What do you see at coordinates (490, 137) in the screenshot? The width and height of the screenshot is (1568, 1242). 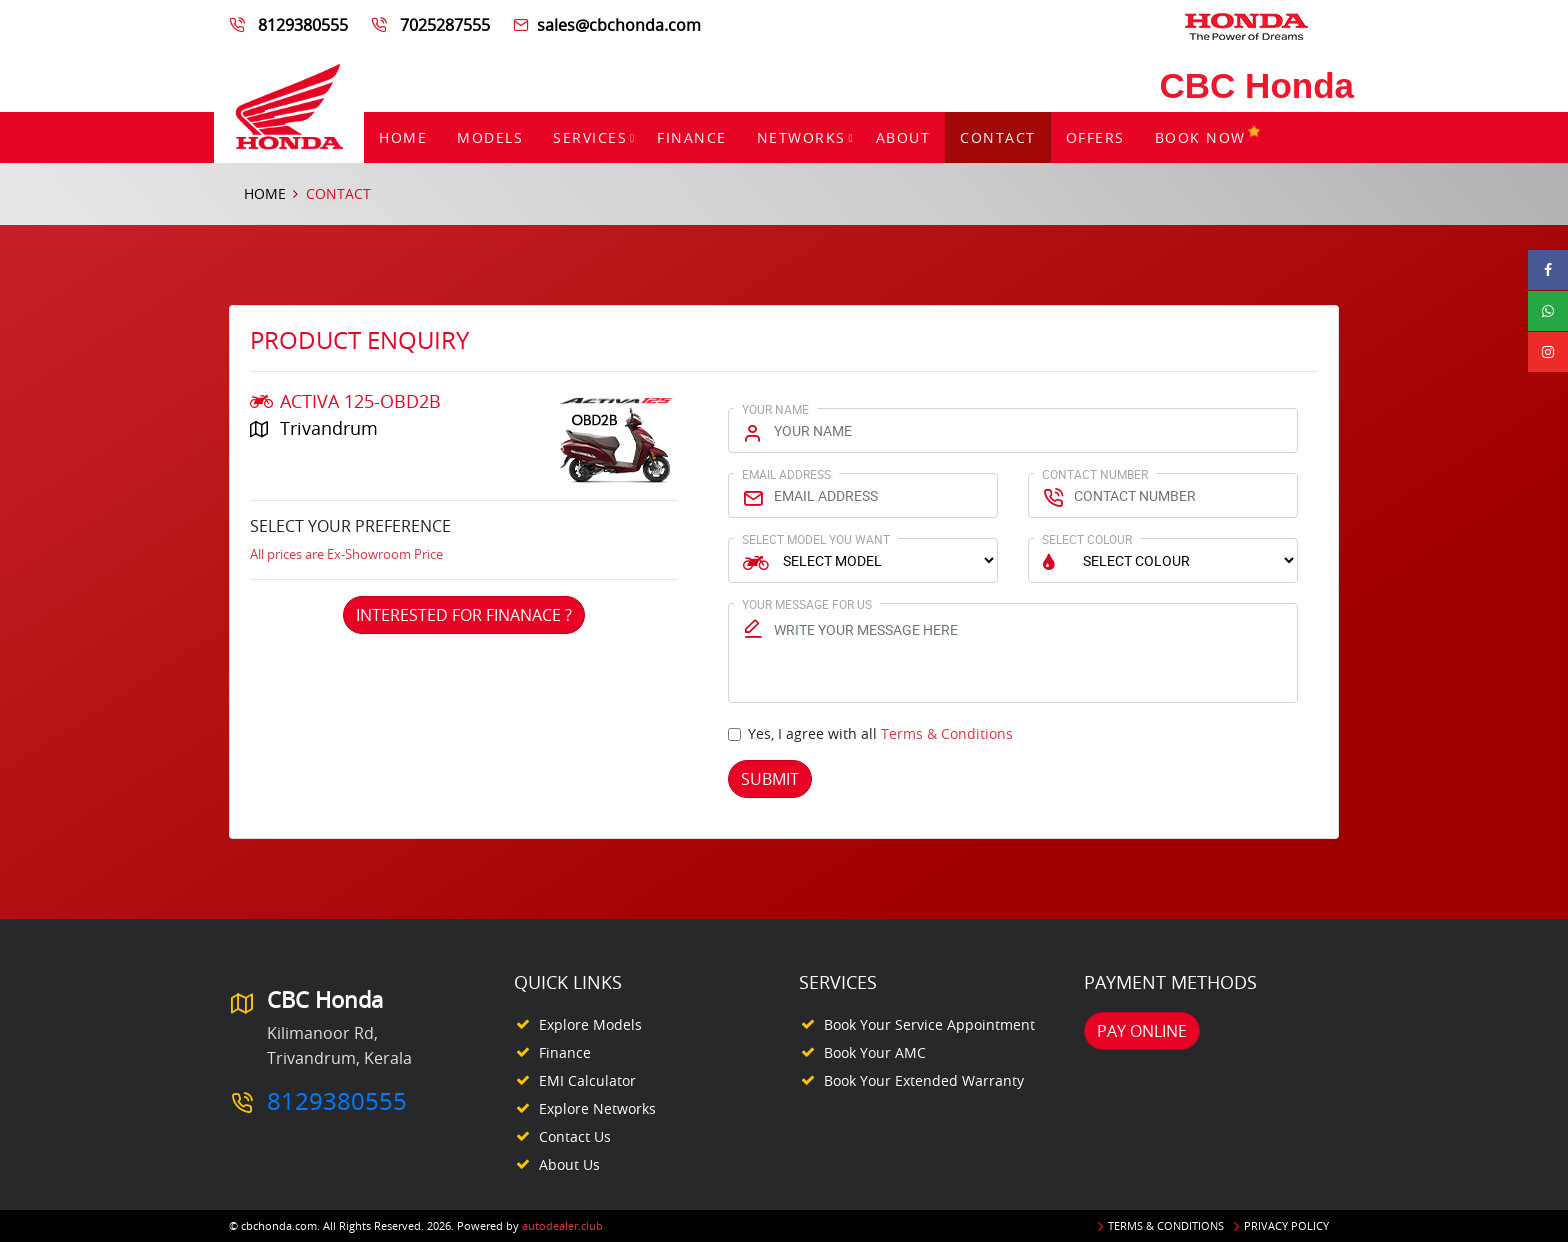 I see `Models` at bounding box center [490, 137].